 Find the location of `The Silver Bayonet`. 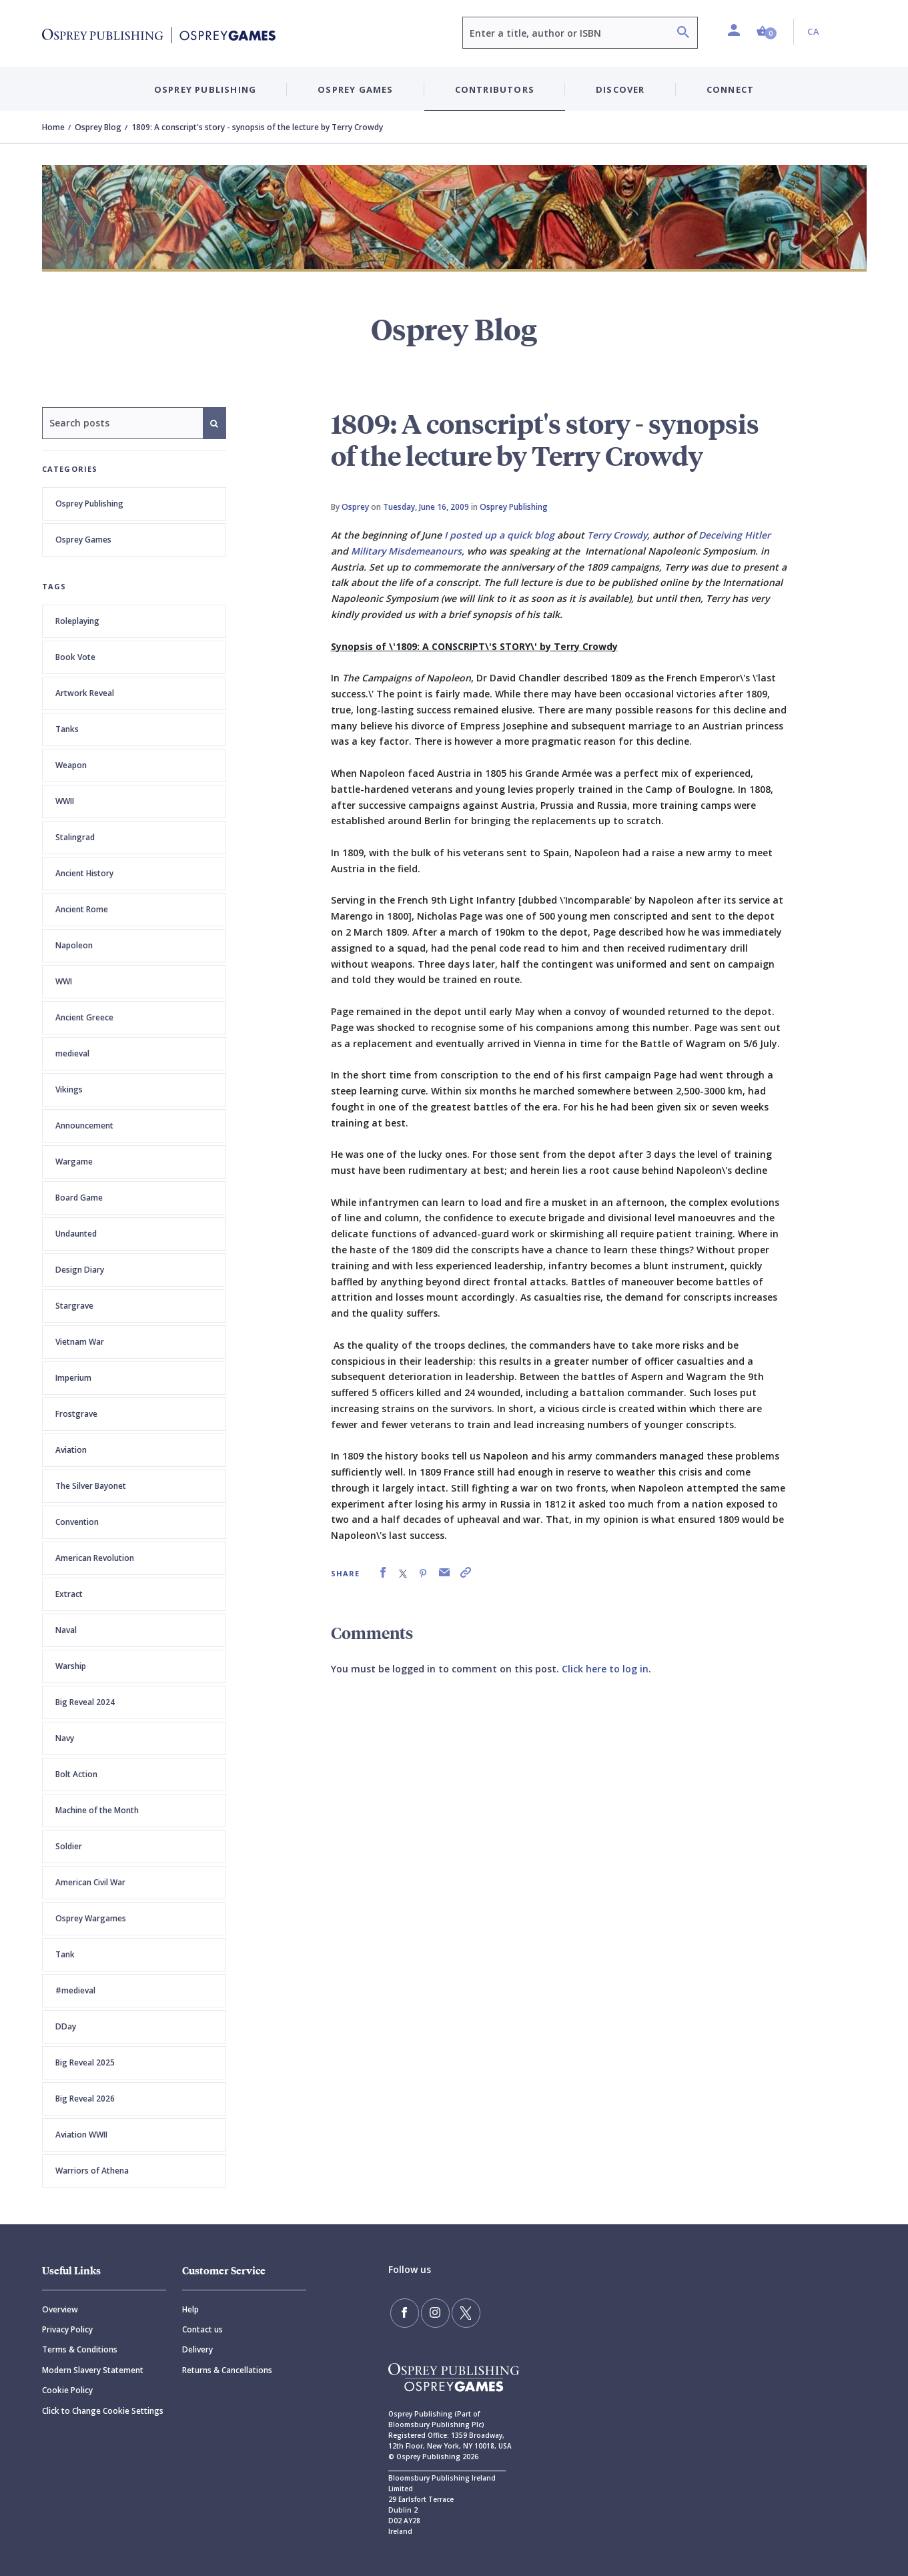

The Silver Bayonet is located at coordinates (90, 1486).